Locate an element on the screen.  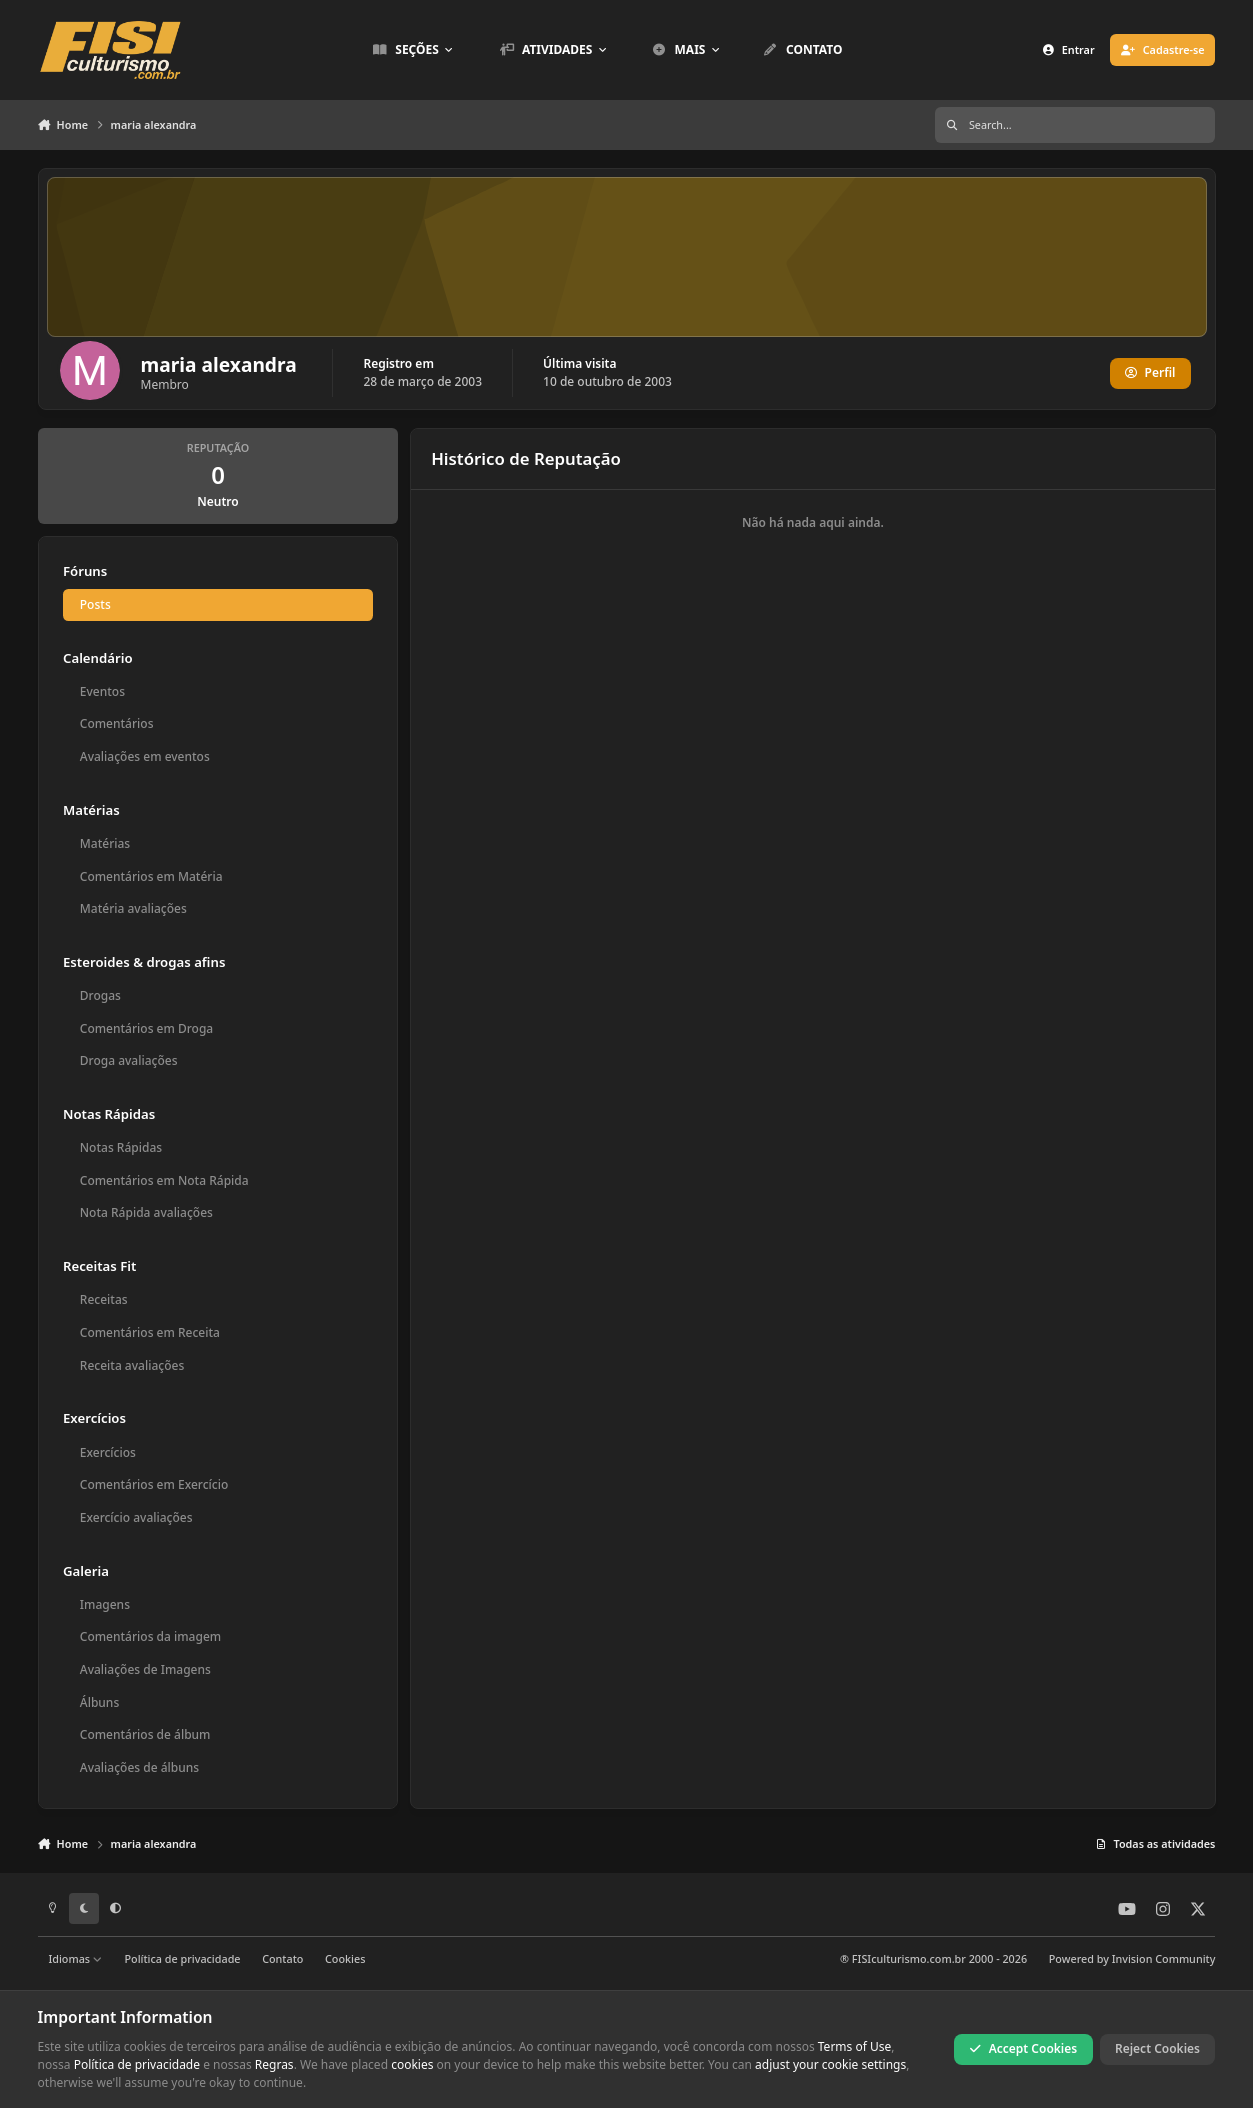
Exercício avaliações is located at coordinates (135, 1517).